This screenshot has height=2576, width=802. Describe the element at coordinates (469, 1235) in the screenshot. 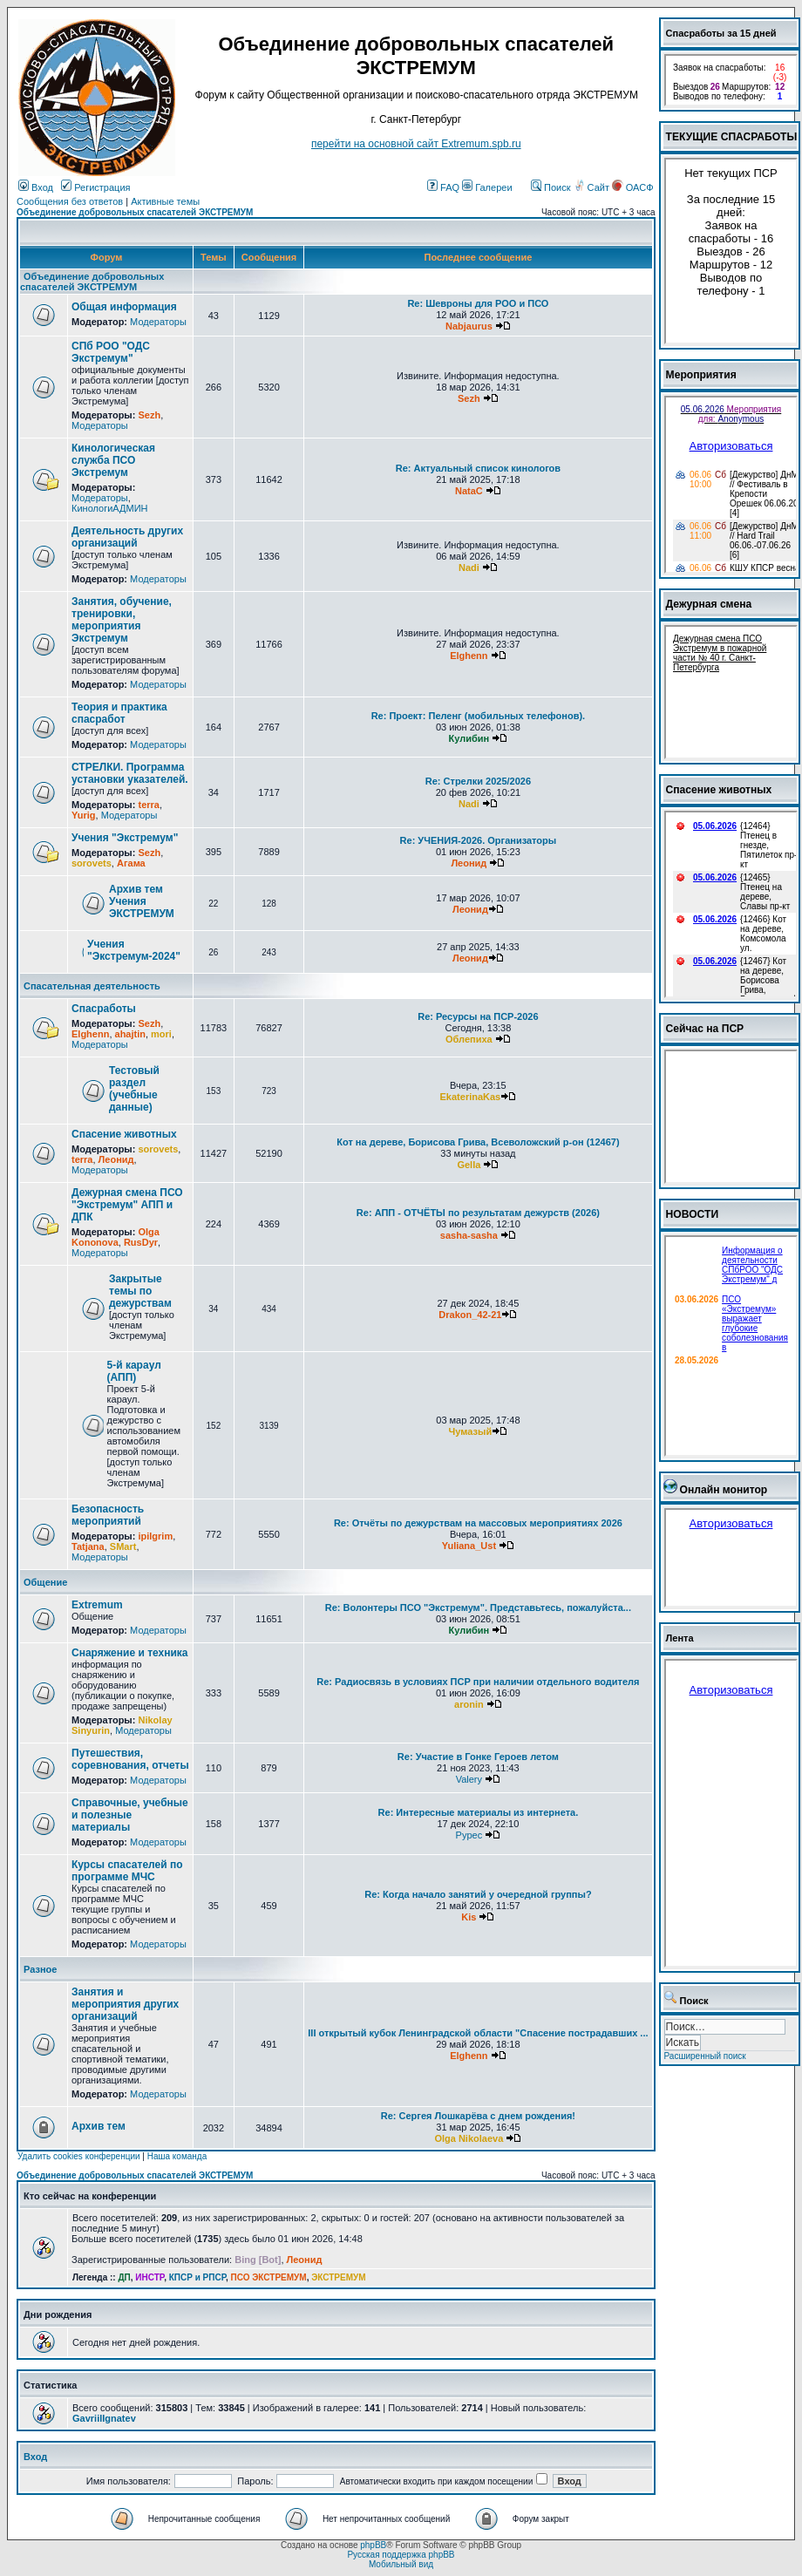

I see `sasha-sasha` at that location.